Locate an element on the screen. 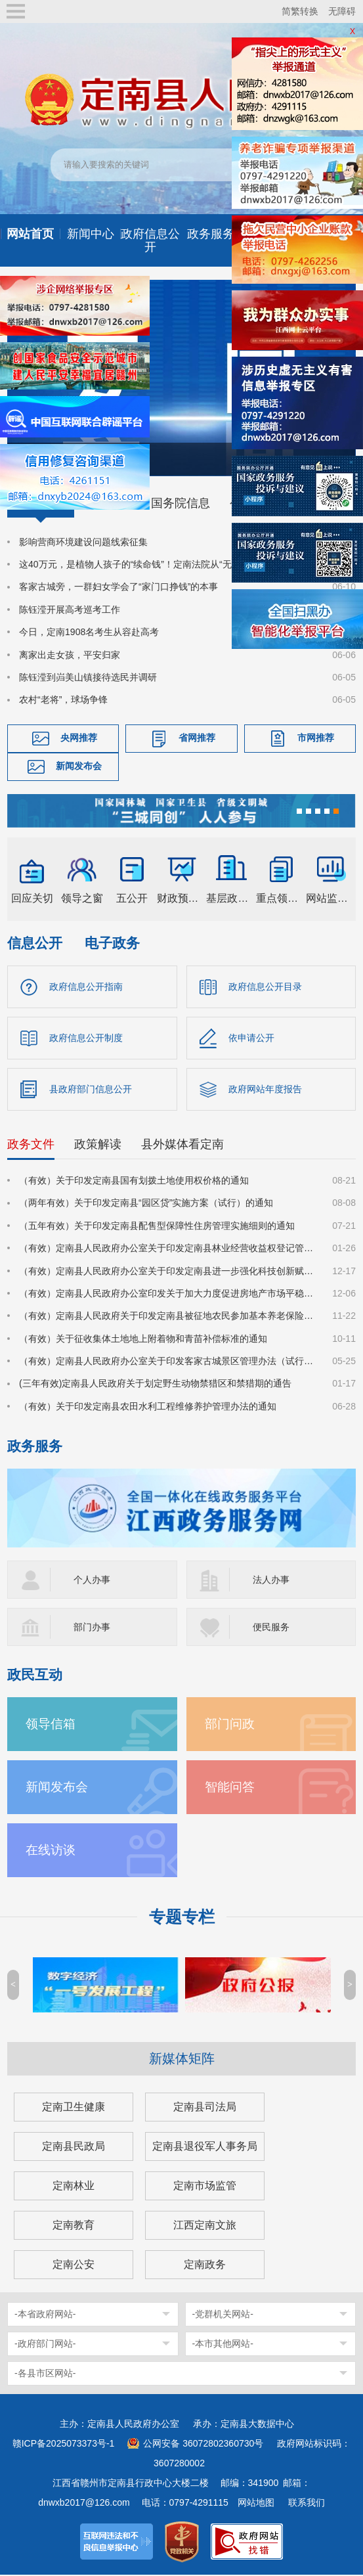  政府网站年度报告 is located at coordinates (265, 1090).